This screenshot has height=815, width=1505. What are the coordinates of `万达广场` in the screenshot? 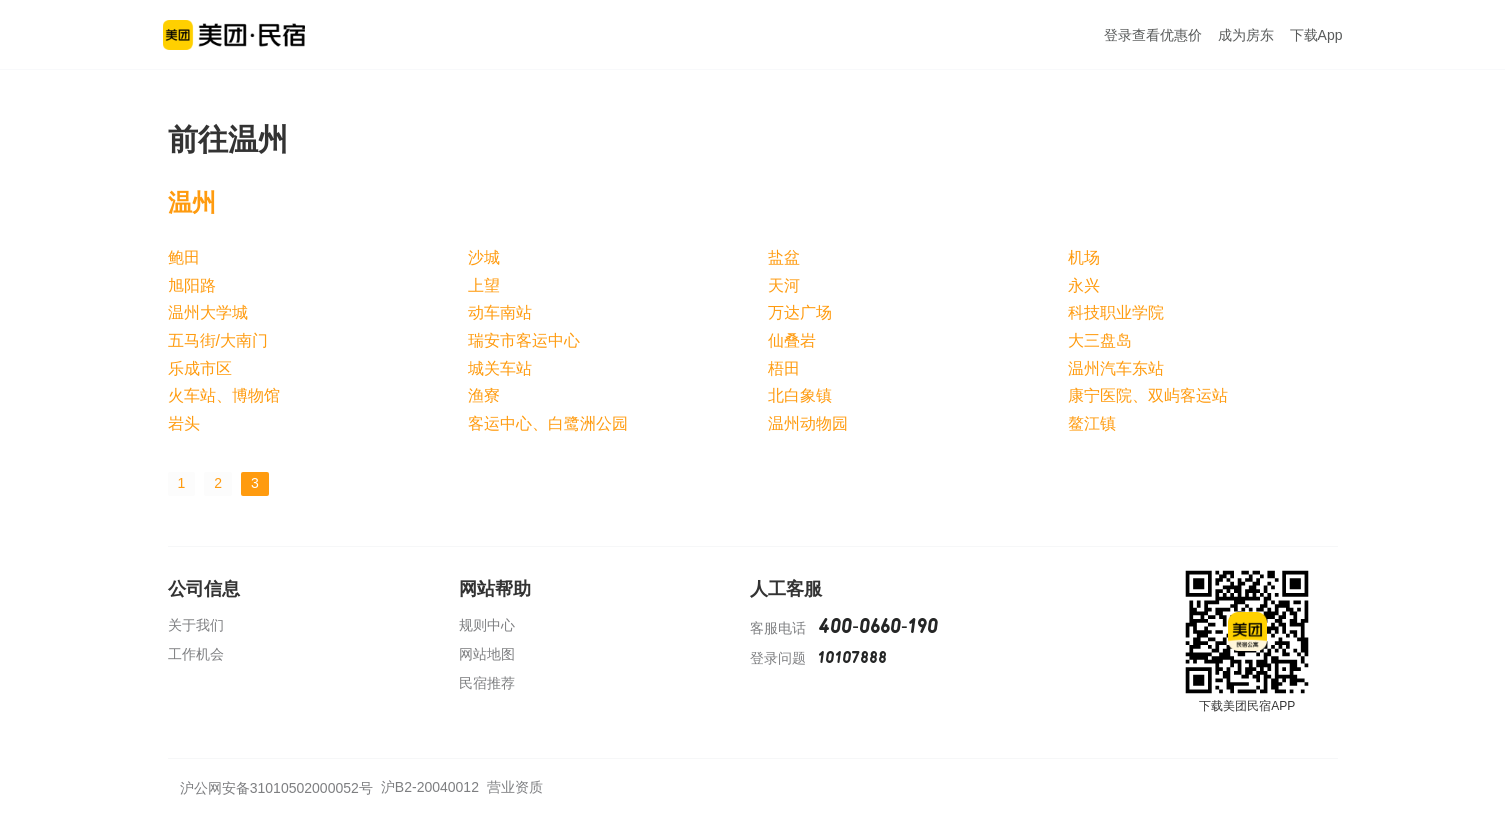 It's located at (800, 312).